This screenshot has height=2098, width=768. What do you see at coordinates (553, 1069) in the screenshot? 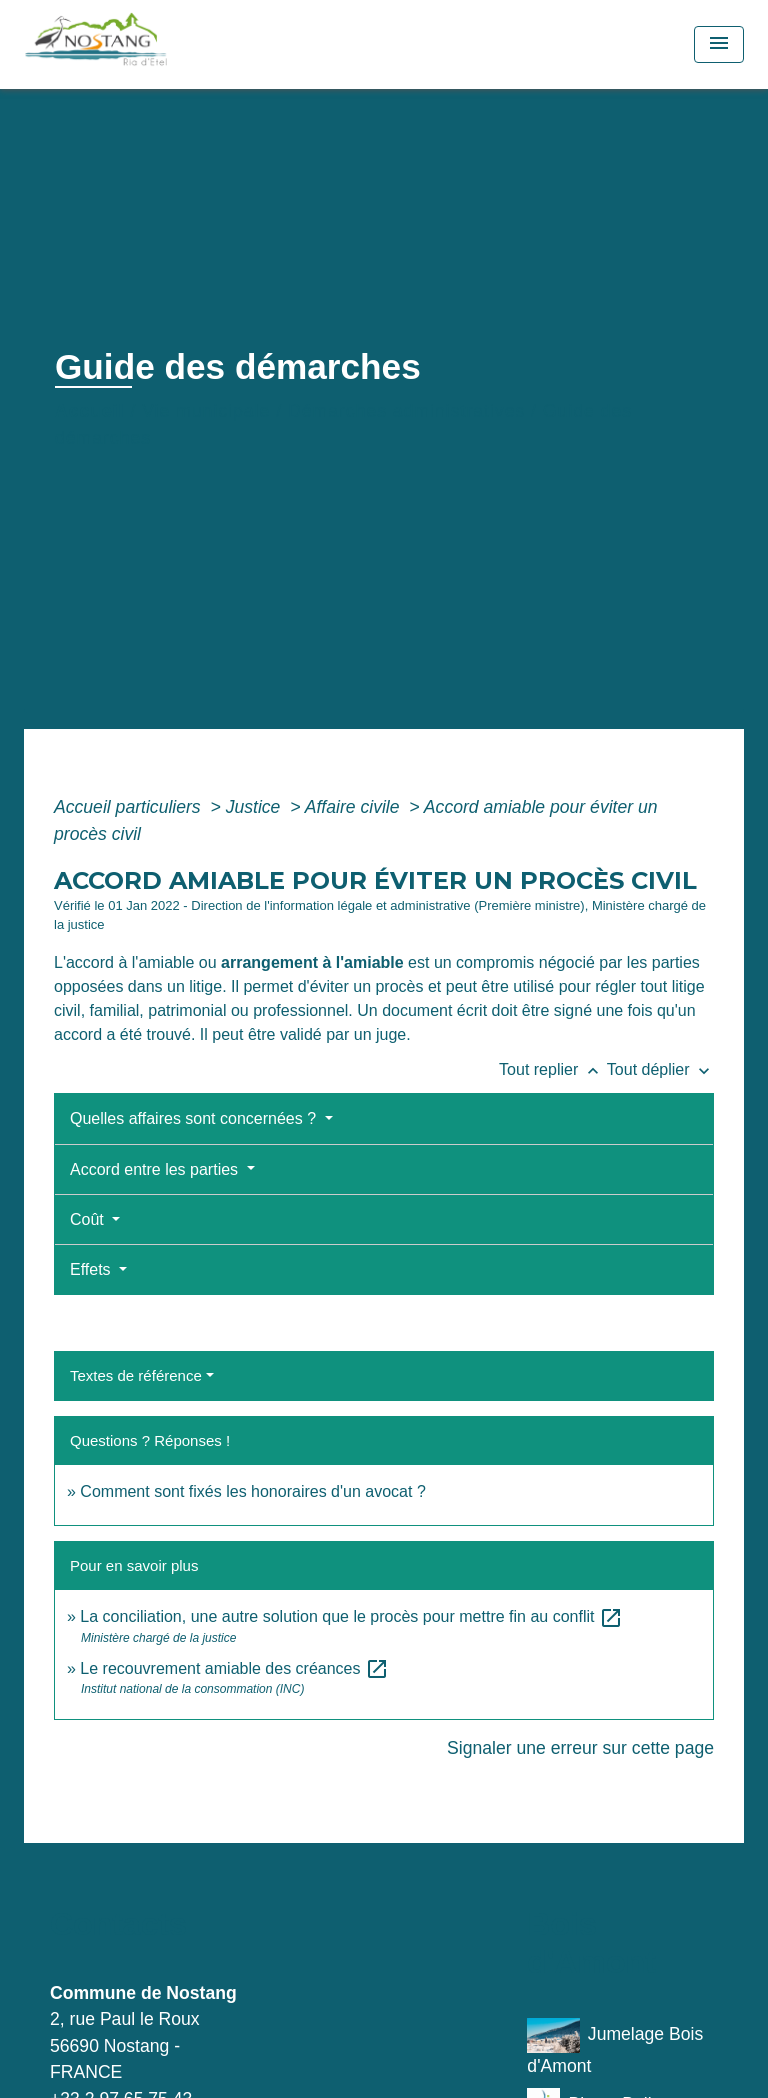
I see `Tout replier` at bounding box center [553, 1069].